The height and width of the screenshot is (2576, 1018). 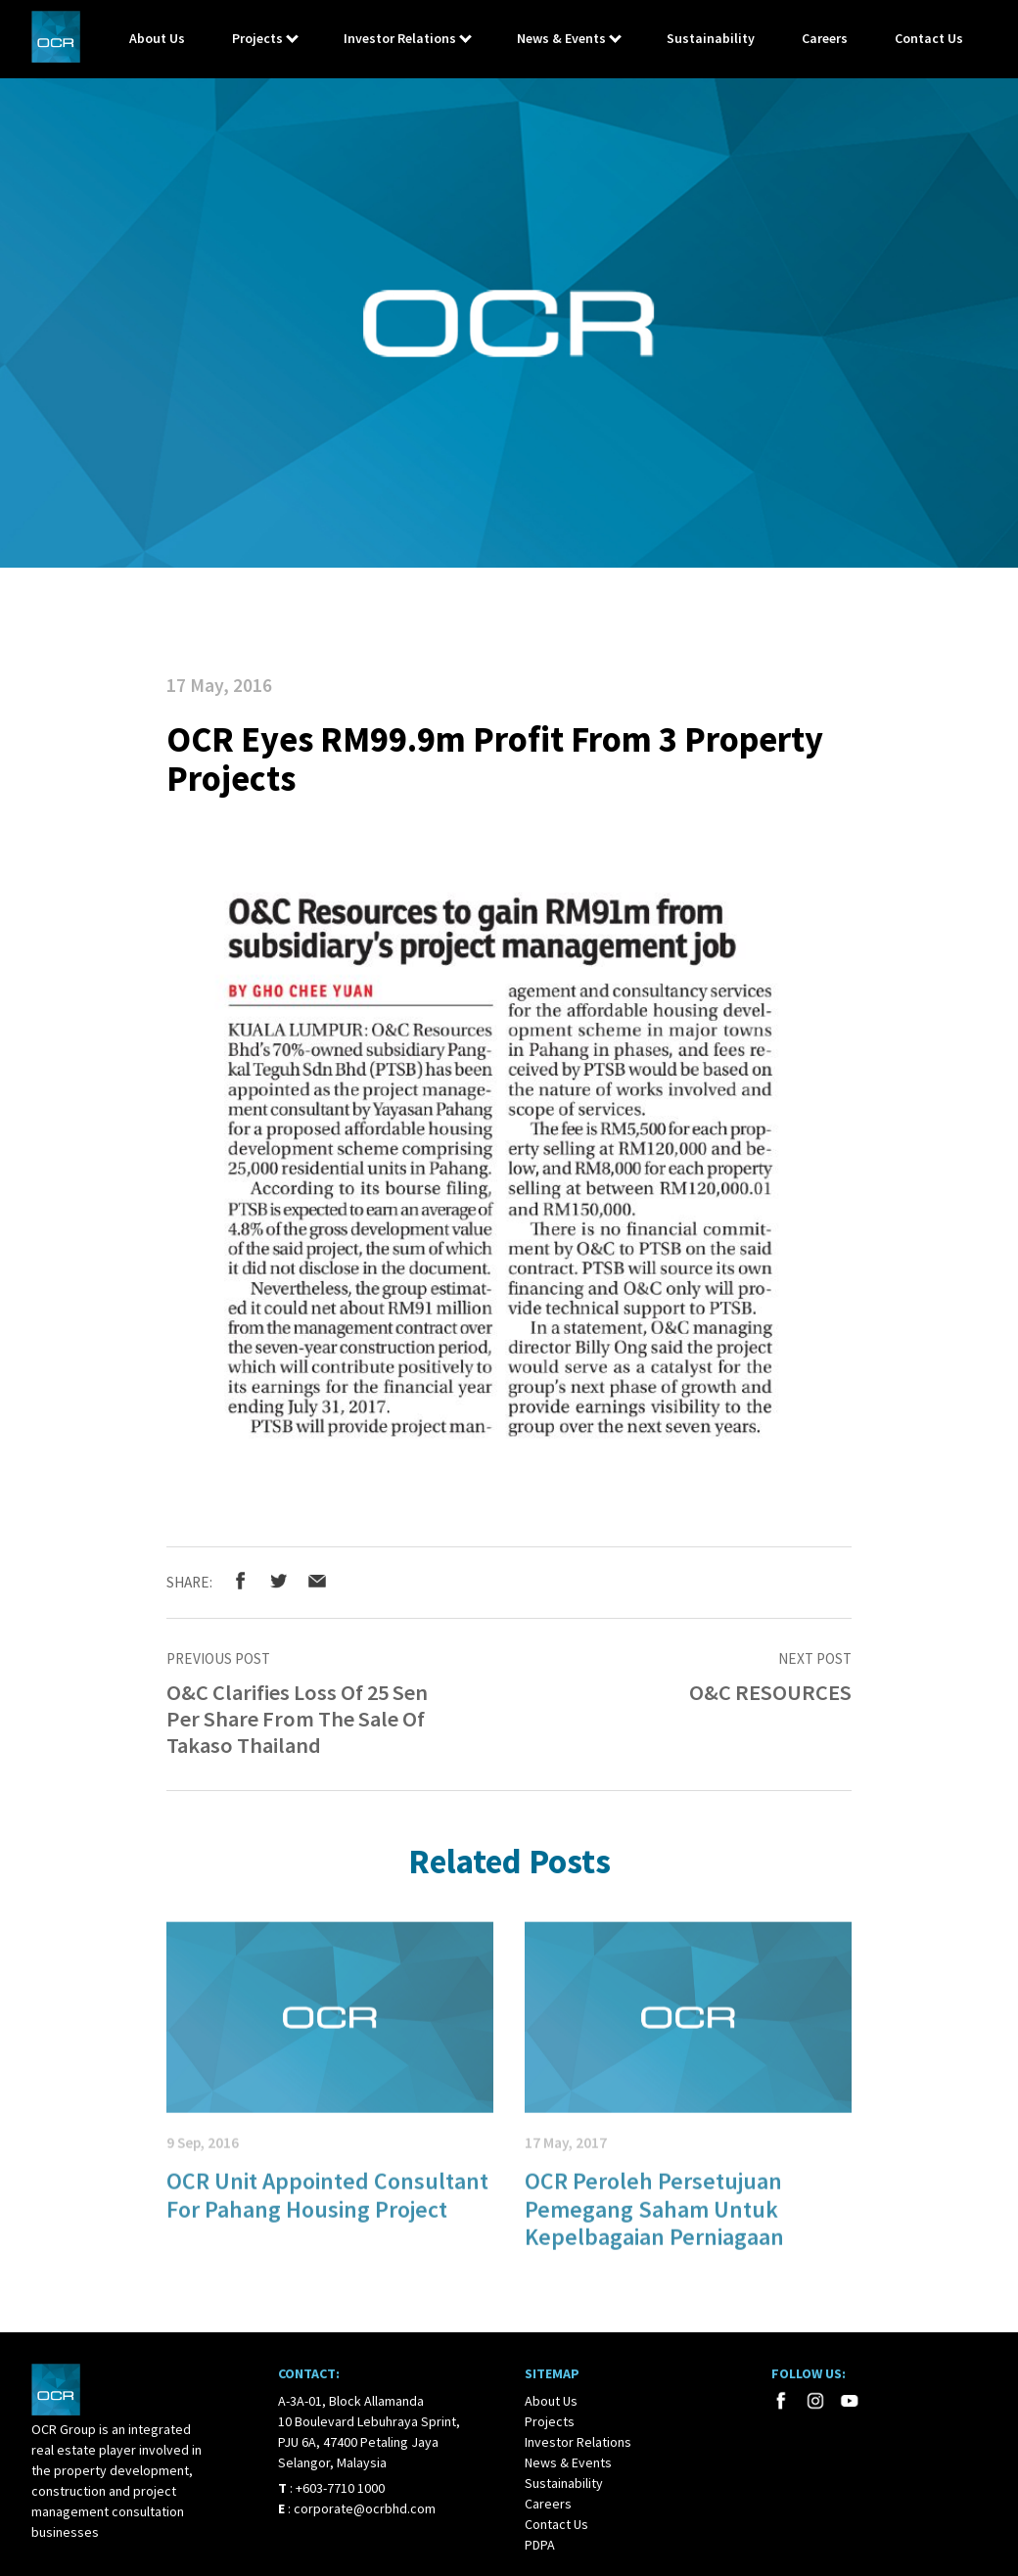 I want to click on Investor Relations, so click(x=400, y=38).